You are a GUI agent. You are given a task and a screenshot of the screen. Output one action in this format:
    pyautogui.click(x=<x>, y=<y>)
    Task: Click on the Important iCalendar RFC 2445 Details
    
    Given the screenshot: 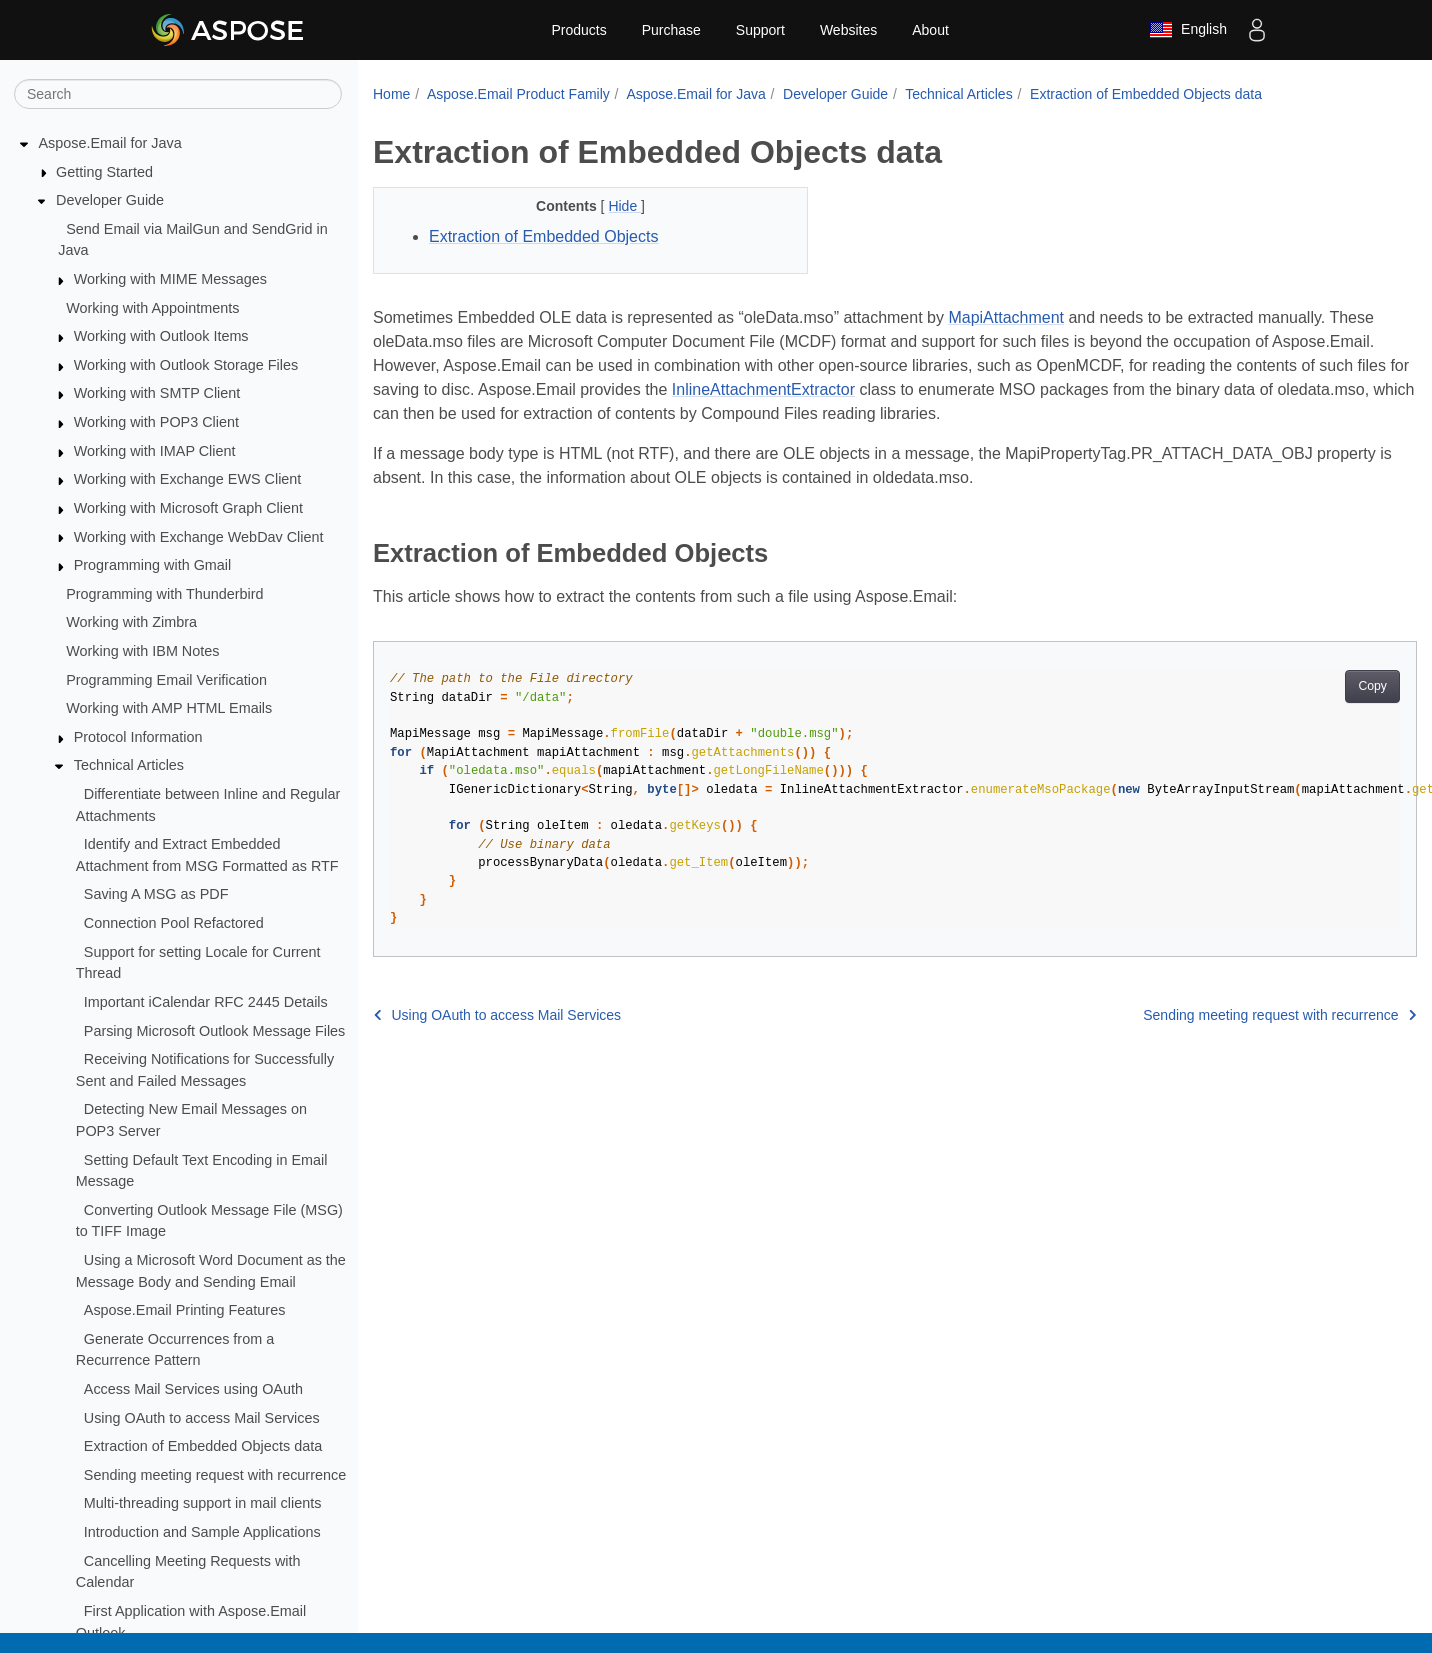 What is the action you would take?
    pyautogui.click(x=206, y=1002)
    